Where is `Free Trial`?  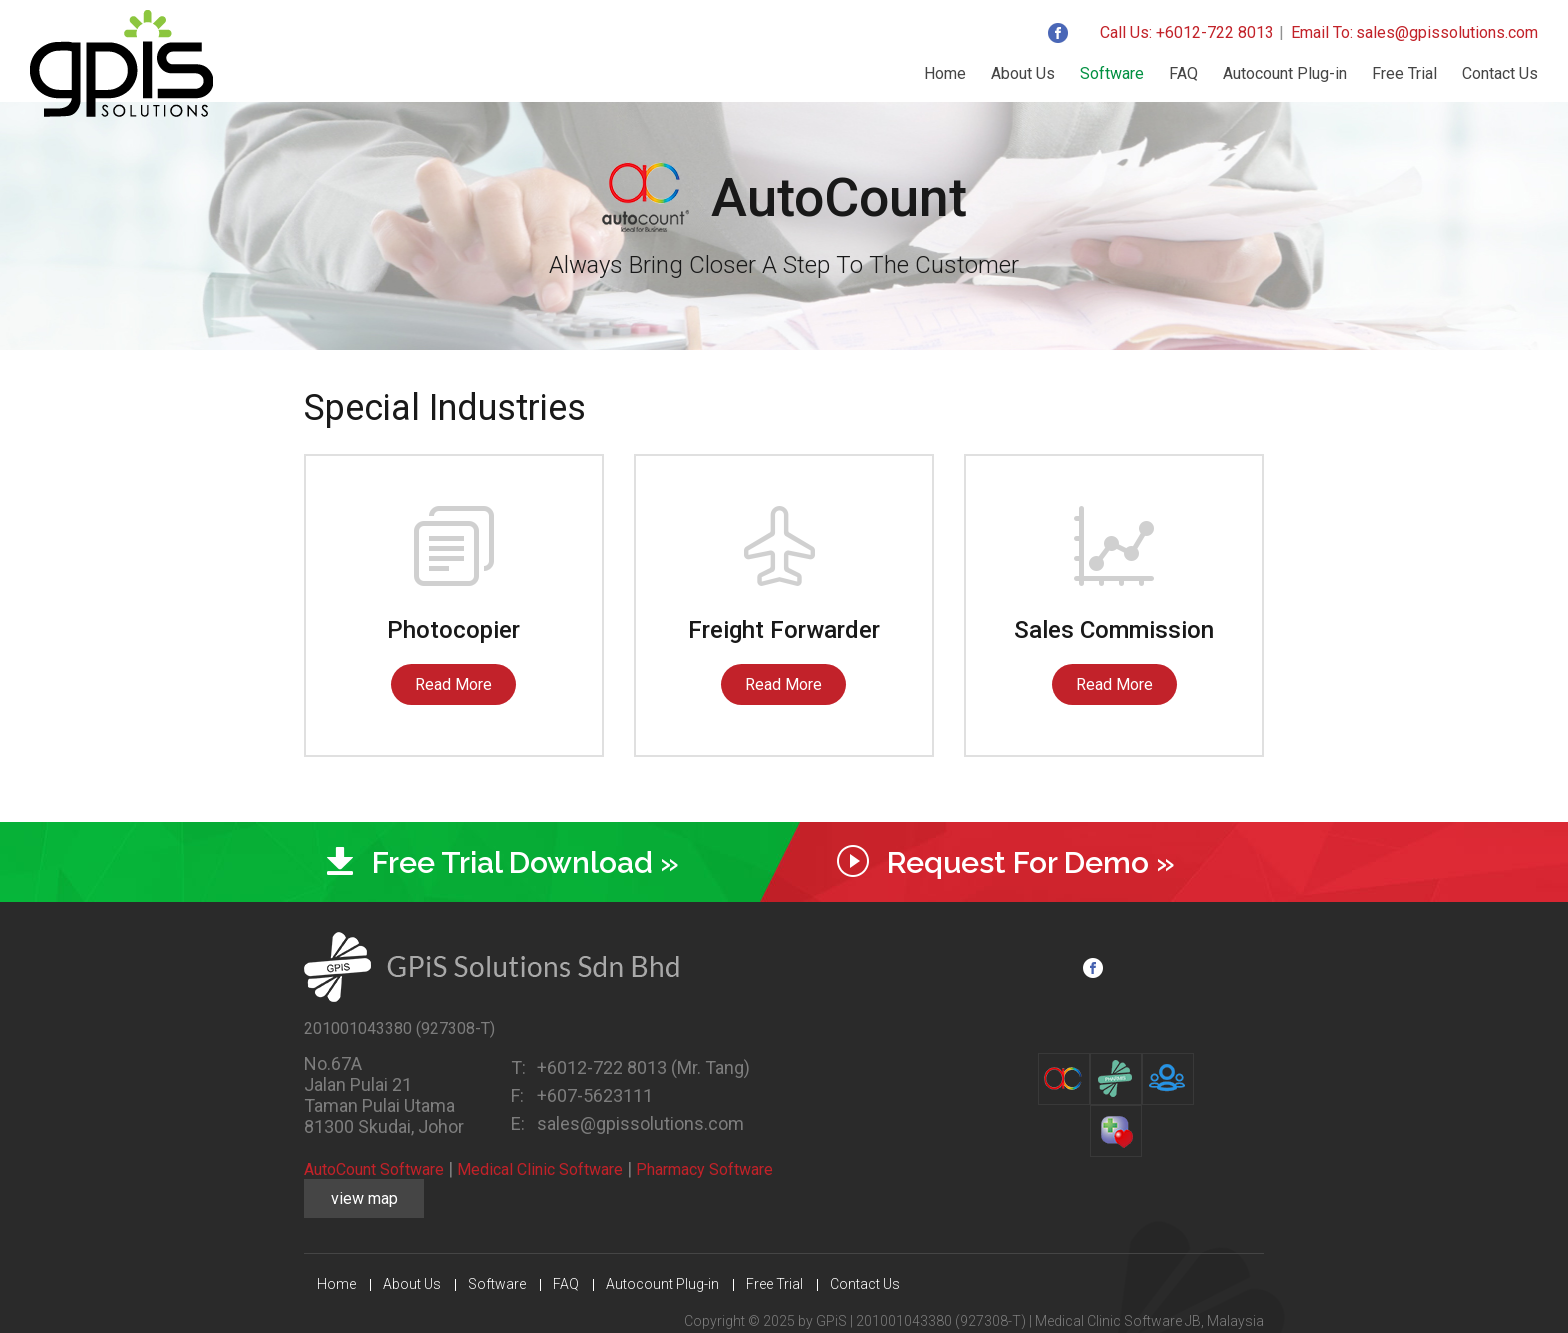
Free Trial is located at coordinates (1404, 73).